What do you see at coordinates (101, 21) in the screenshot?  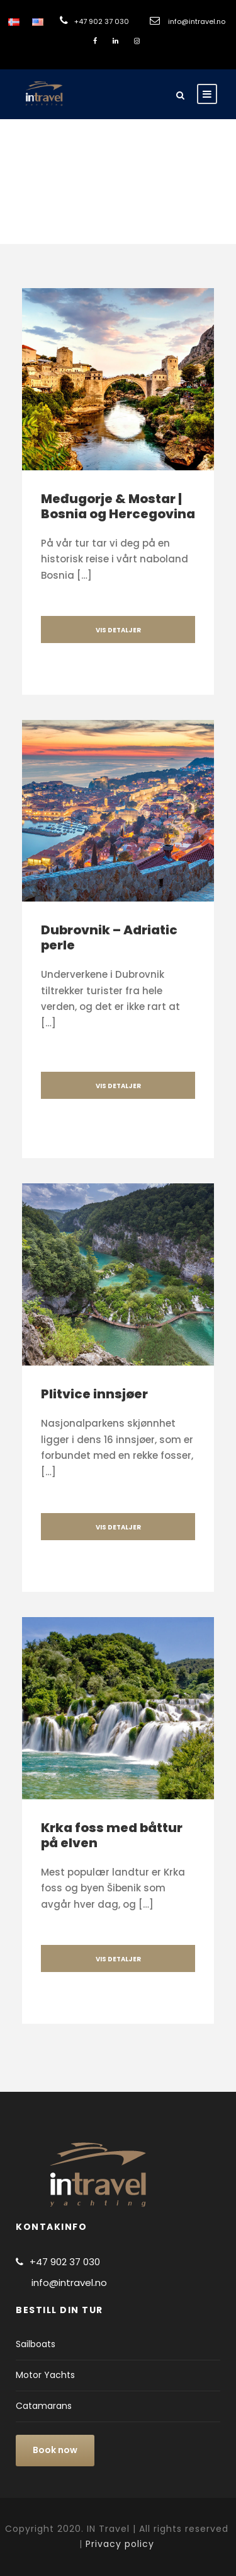 I see `+47 902 37 030` at bounding box center [101, 21].